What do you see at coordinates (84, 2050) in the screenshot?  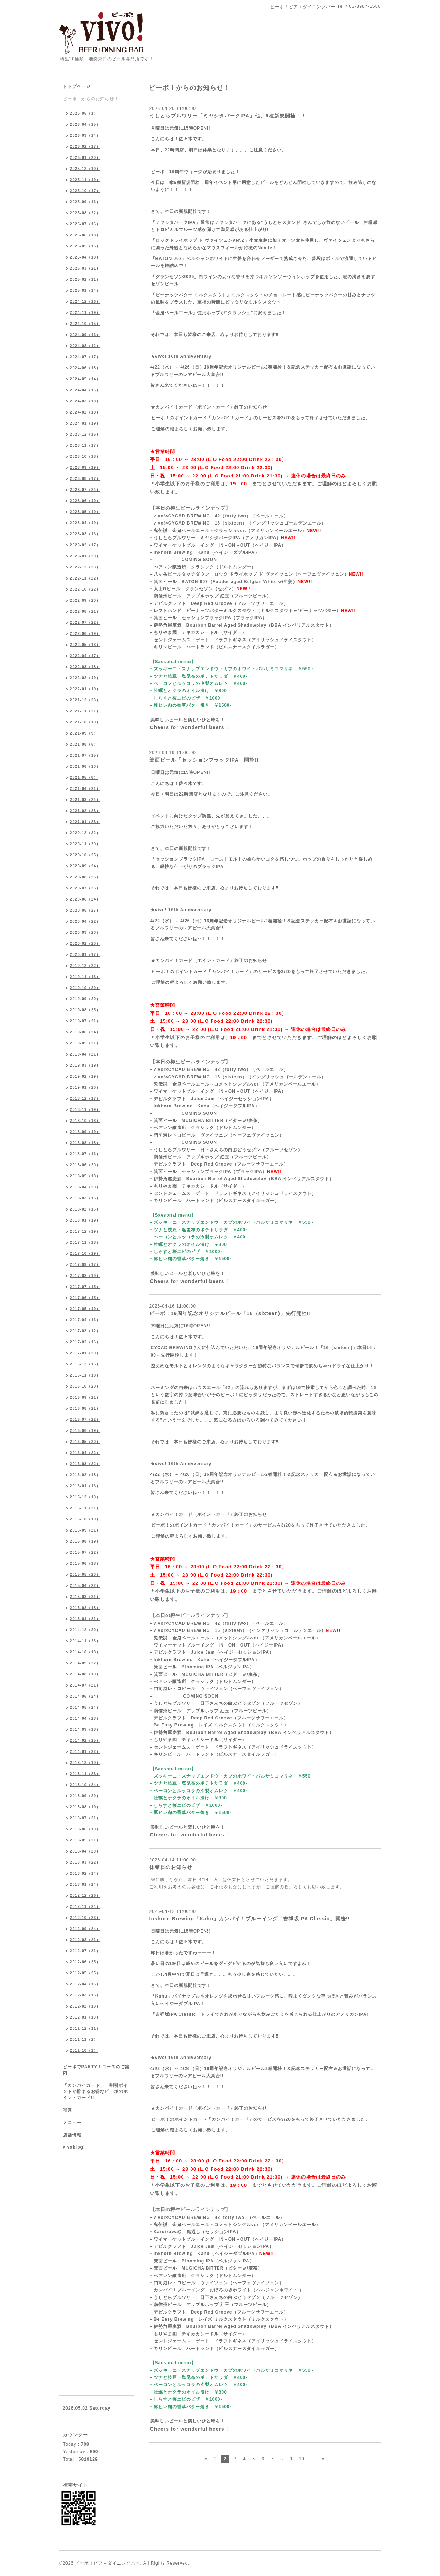 I see `2011-10（1）` at bounding box center [84, 2050].